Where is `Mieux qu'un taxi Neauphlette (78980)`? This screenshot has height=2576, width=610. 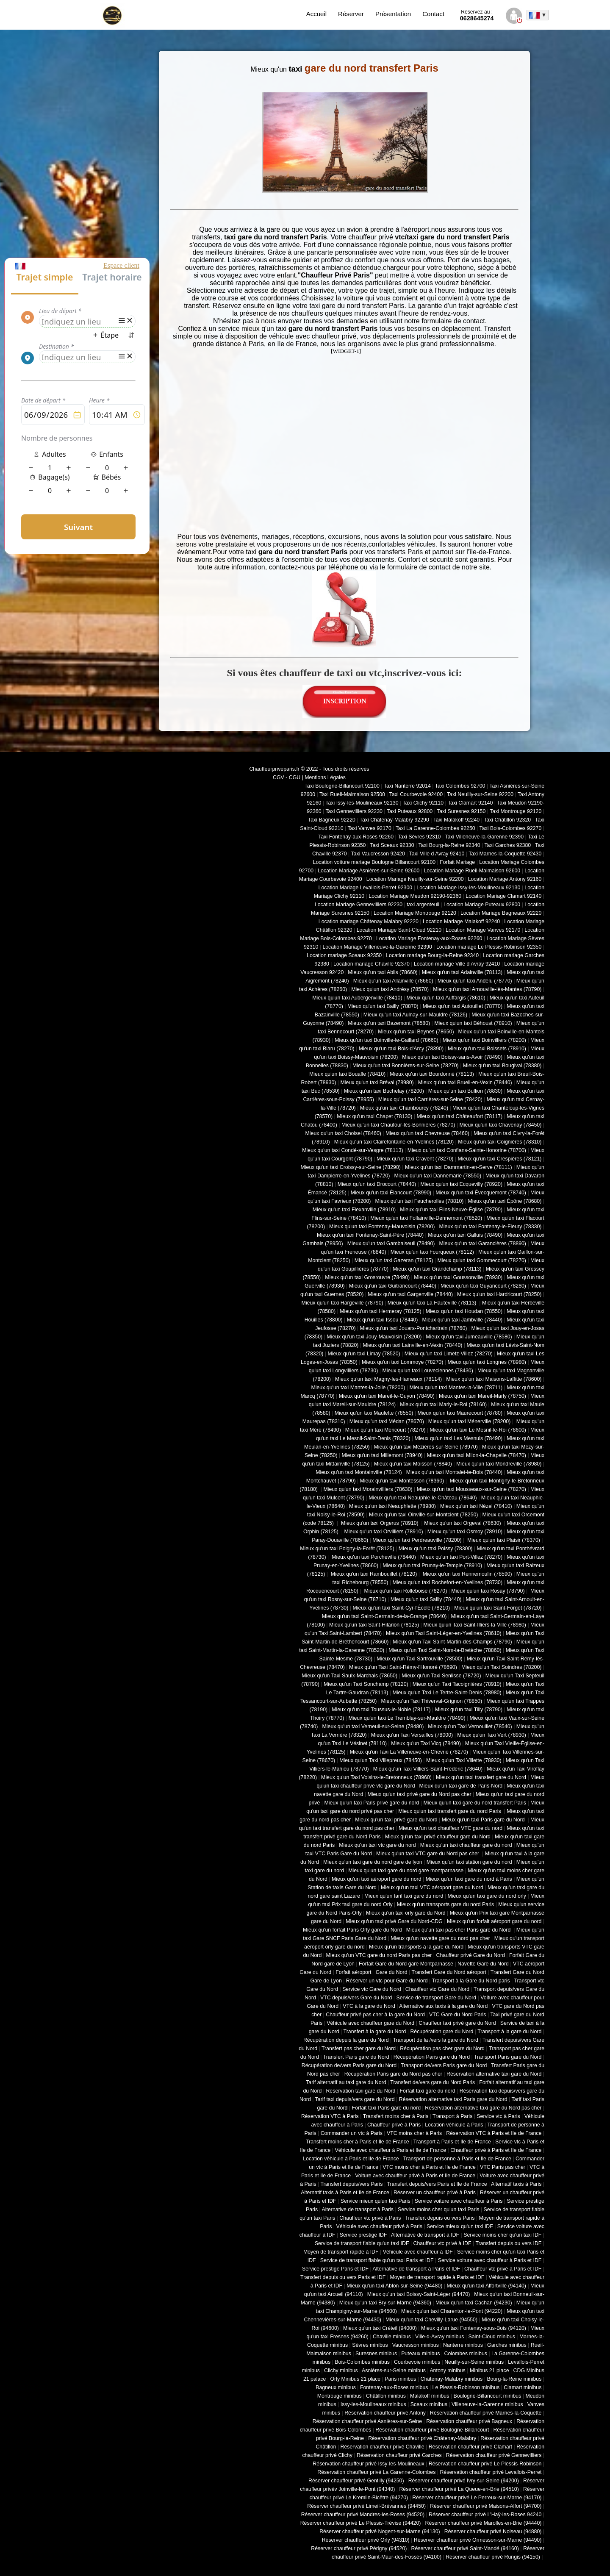
Mieux qu'un taxi Neauphlette (78980) is located at coordinates (392, 1506).